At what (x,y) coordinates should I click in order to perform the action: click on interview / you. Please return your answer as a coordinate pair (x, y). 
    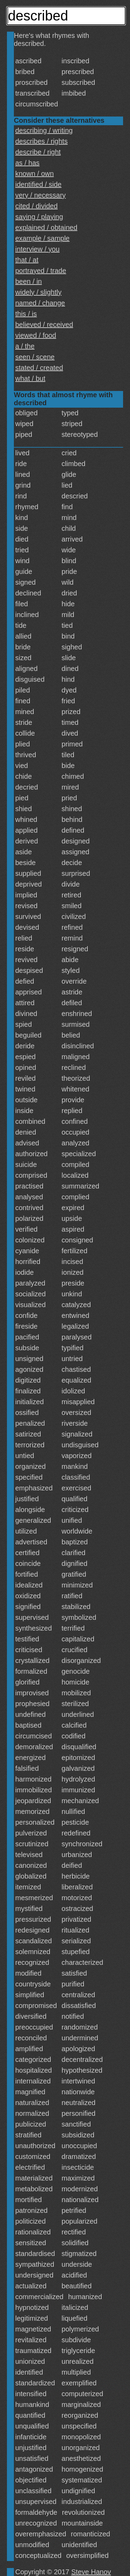
    Looking at the image, I should click on (37, 249).